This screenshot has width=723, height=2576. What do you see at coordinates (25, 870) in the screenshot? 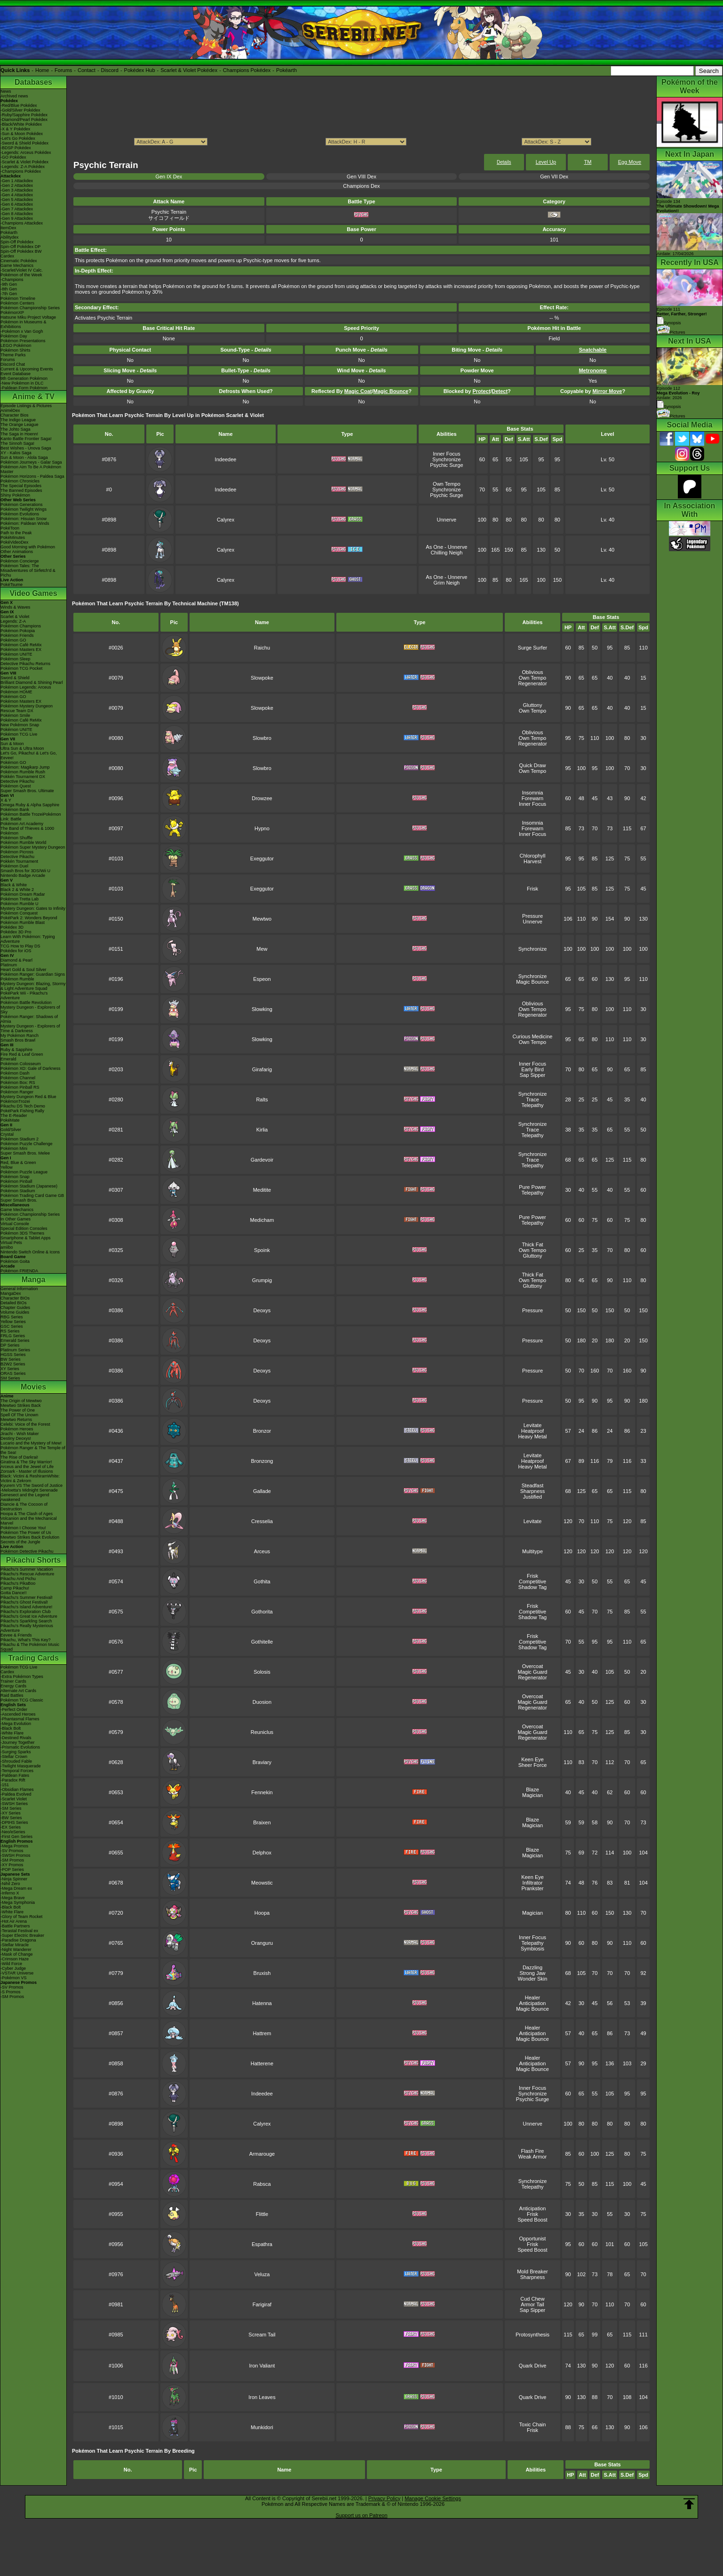
I see `Smash Bros for 3DS/Wii U` at bounding box center [25, 870].